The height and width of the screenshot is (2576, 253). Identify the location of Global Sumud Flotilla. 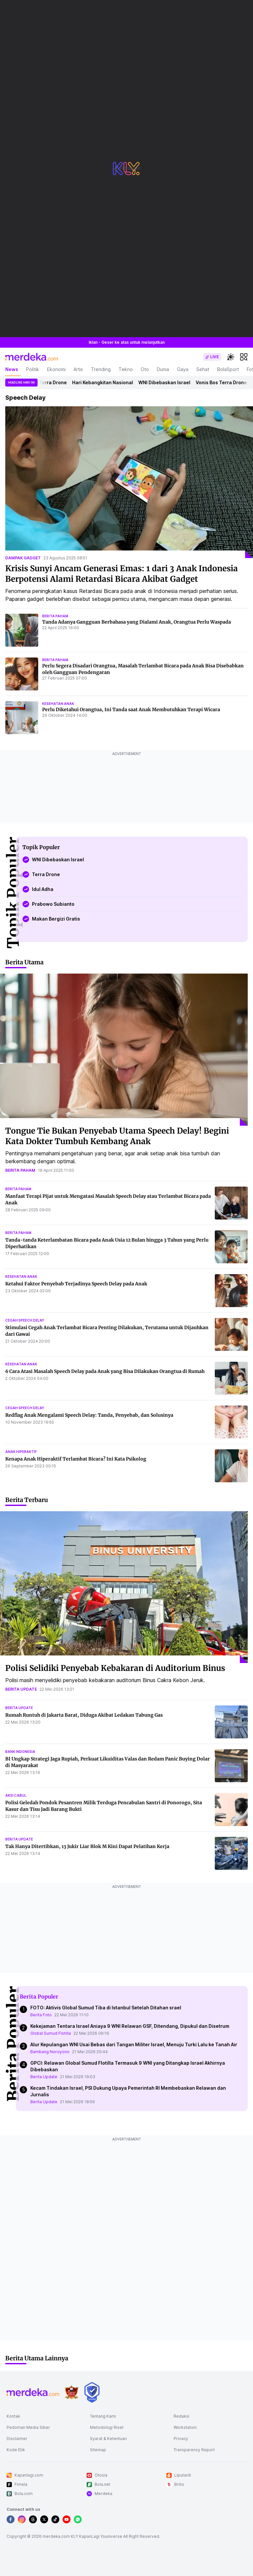
(50, 2033).